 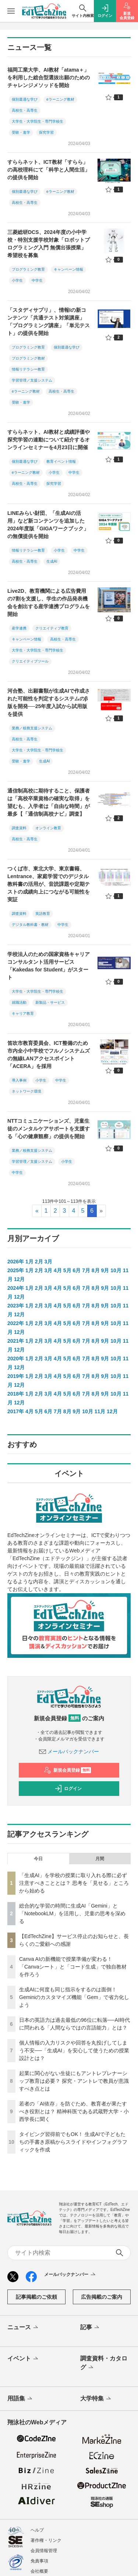 I want to click on 産学連携, so click(x=19, y=628).